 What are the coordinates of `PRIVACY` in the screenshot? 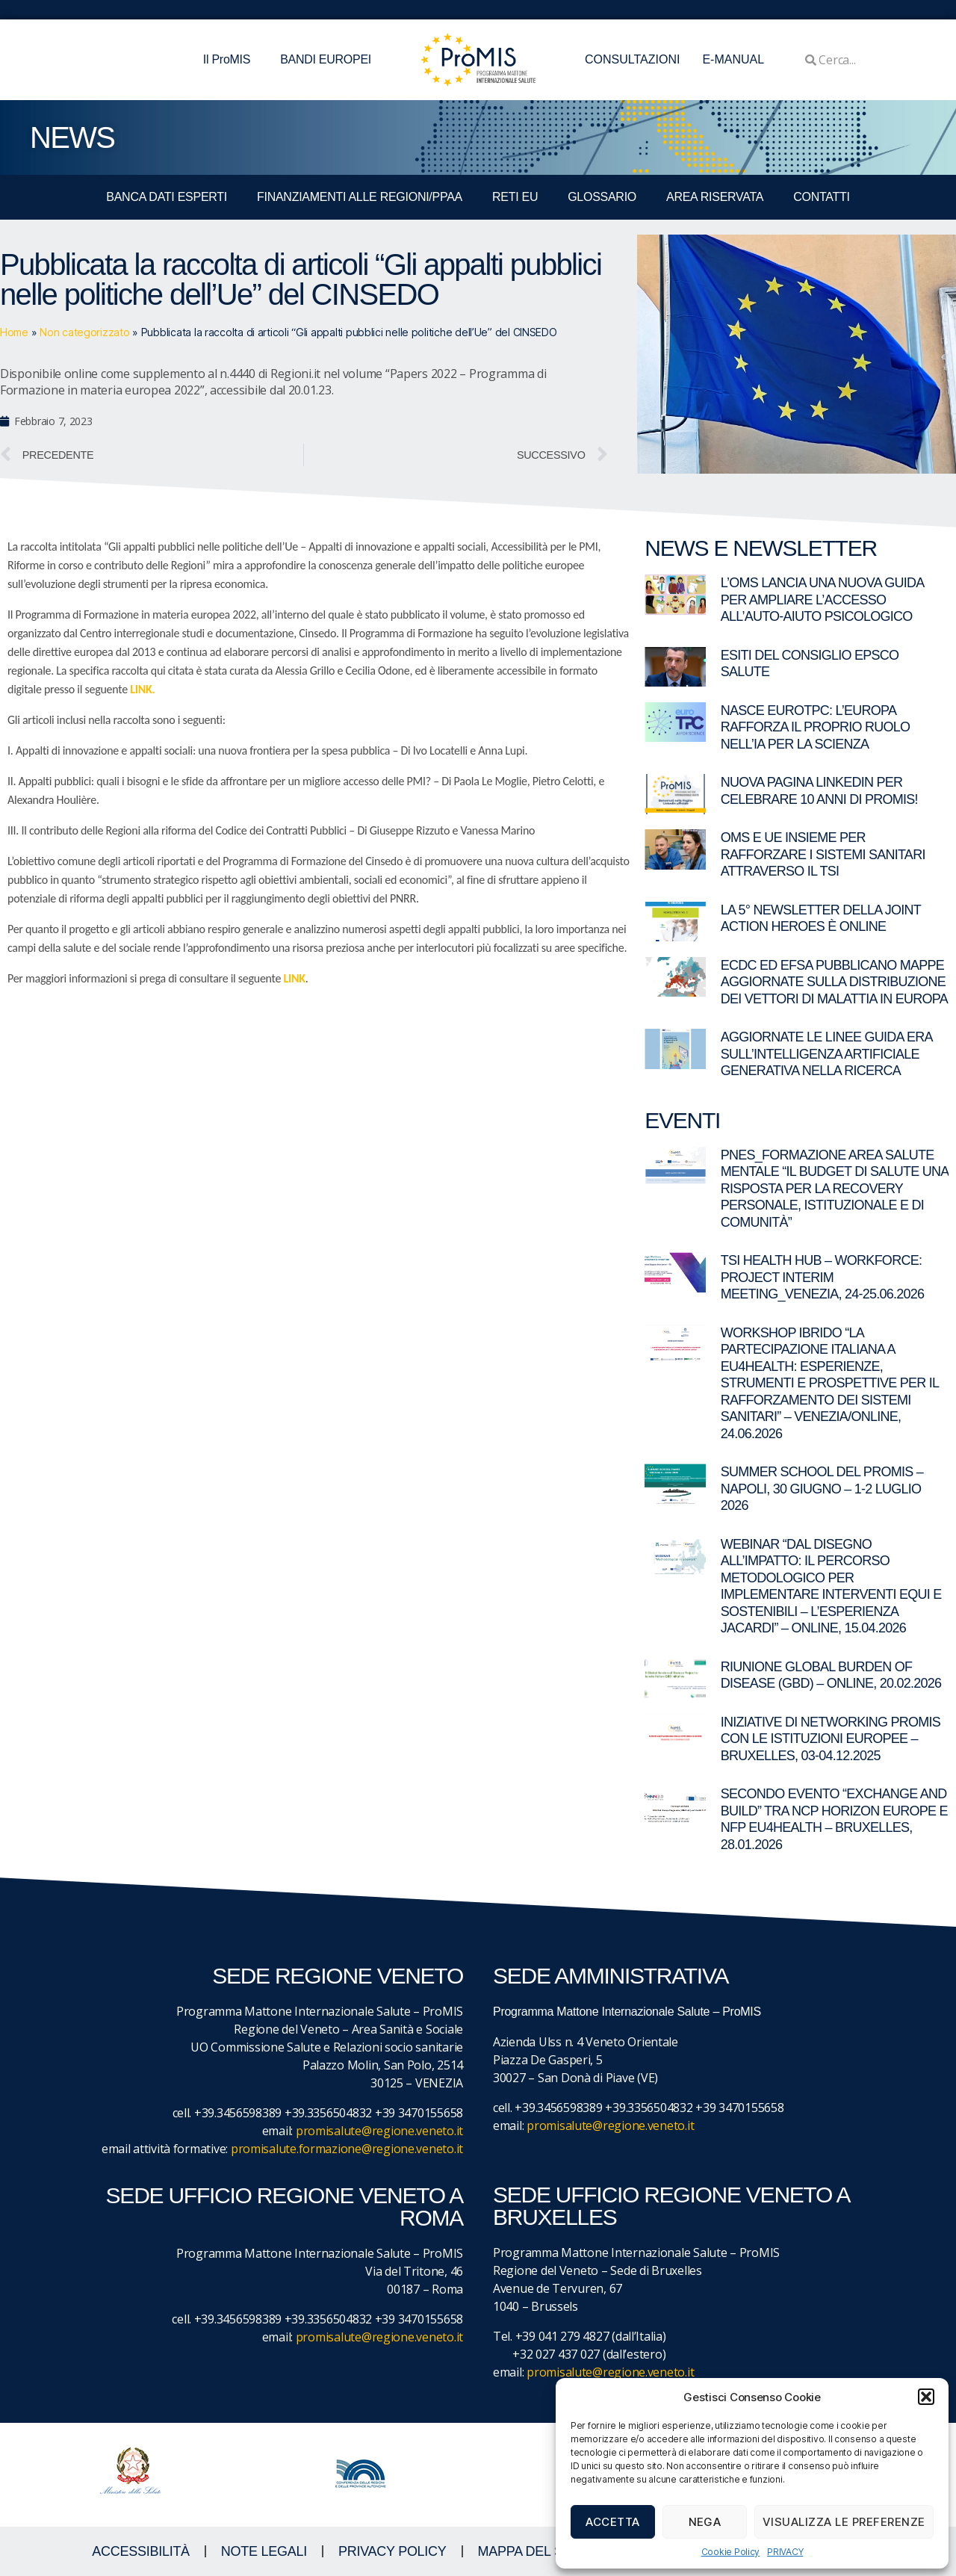 It's located at (785, 2551).